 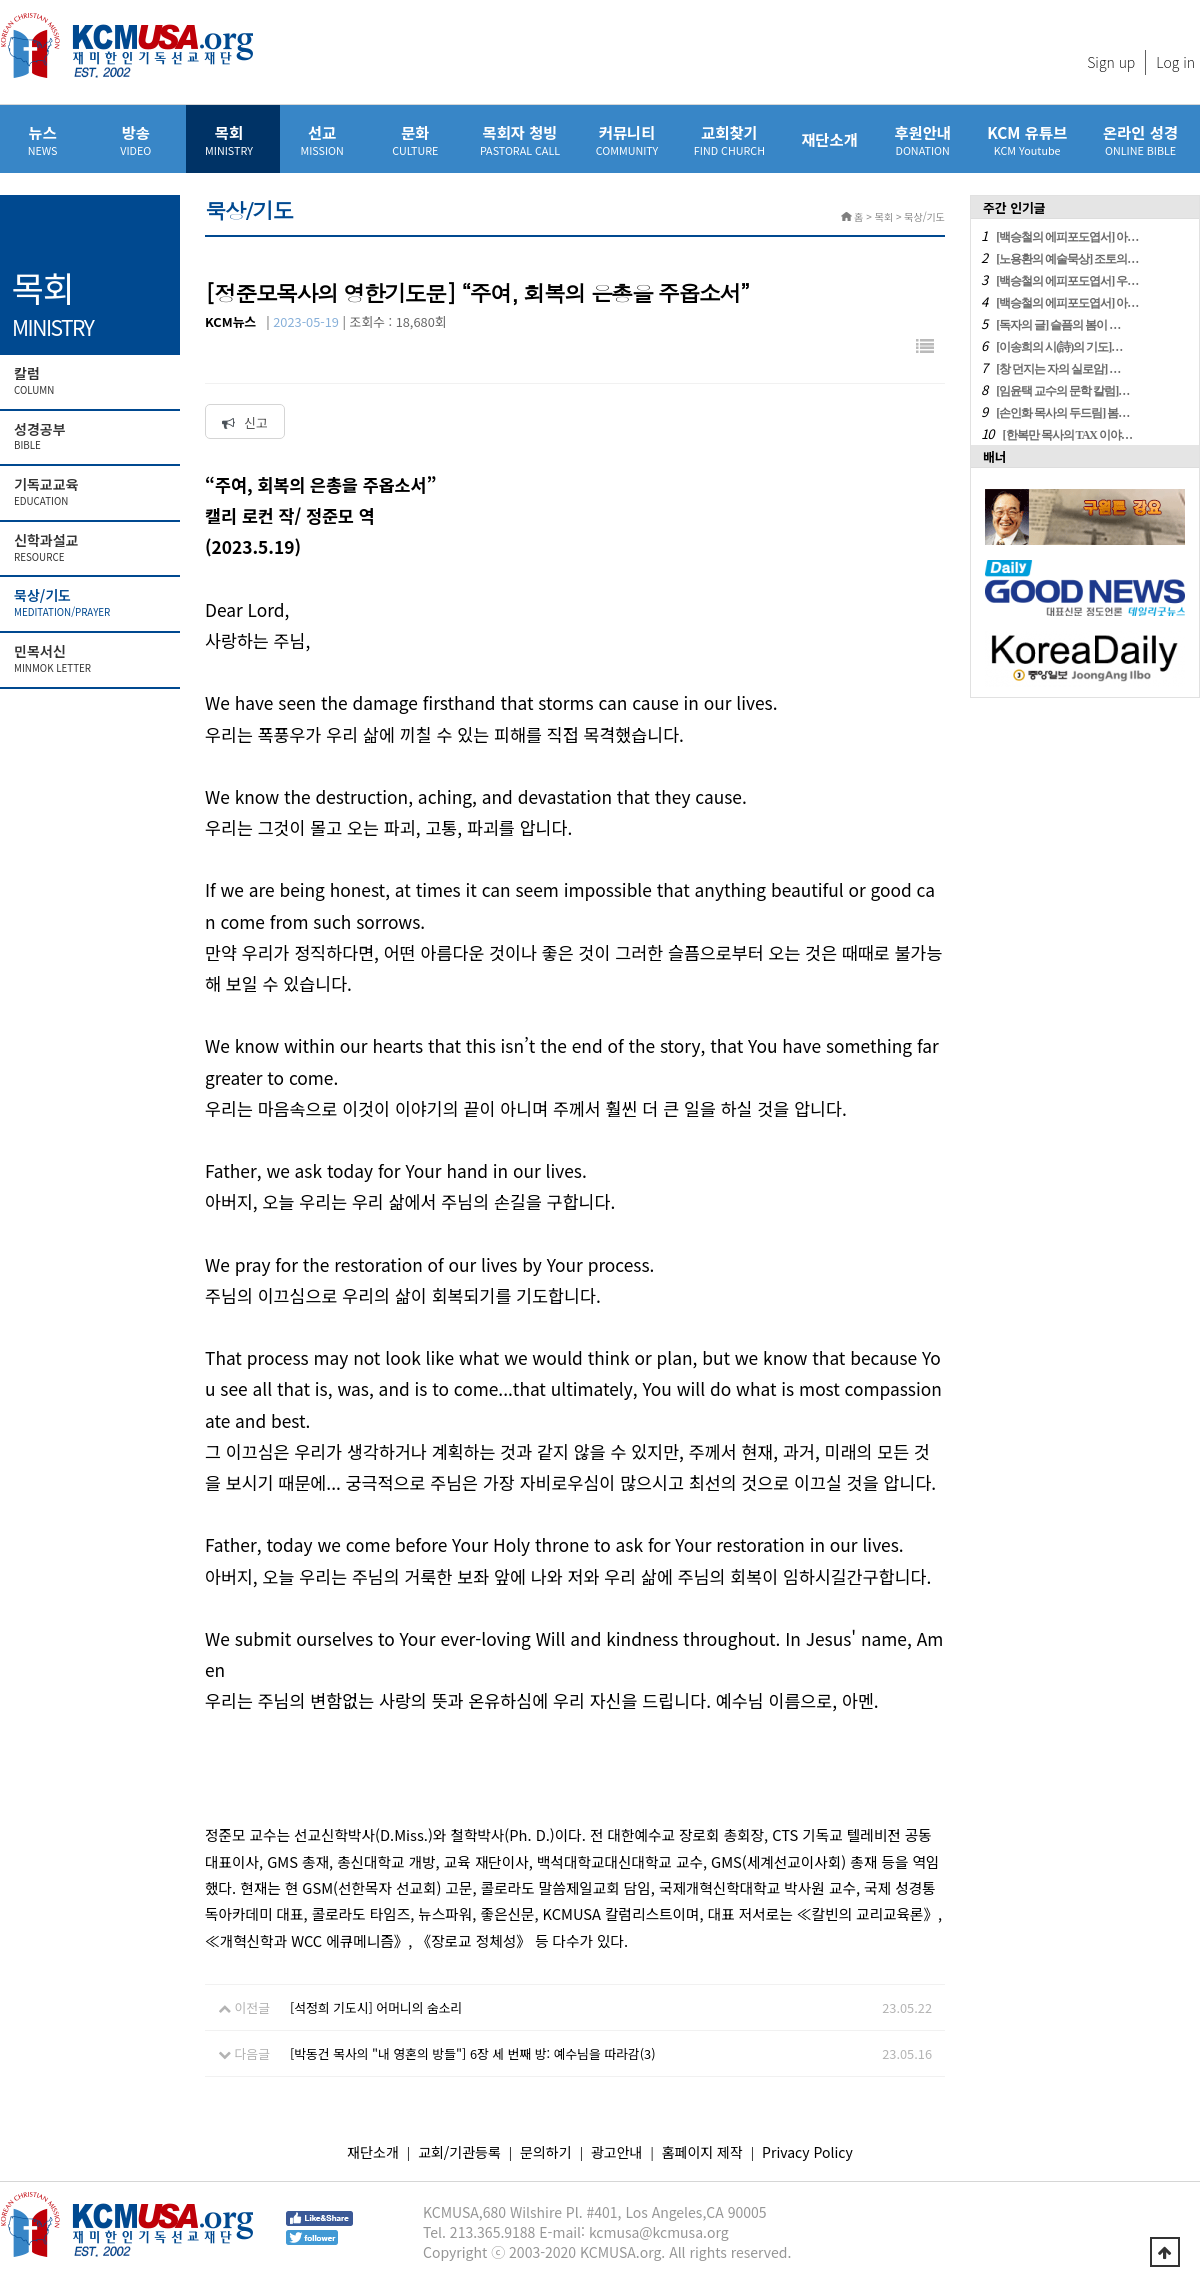 I want to click on 신고, so click(x=244, y=422).